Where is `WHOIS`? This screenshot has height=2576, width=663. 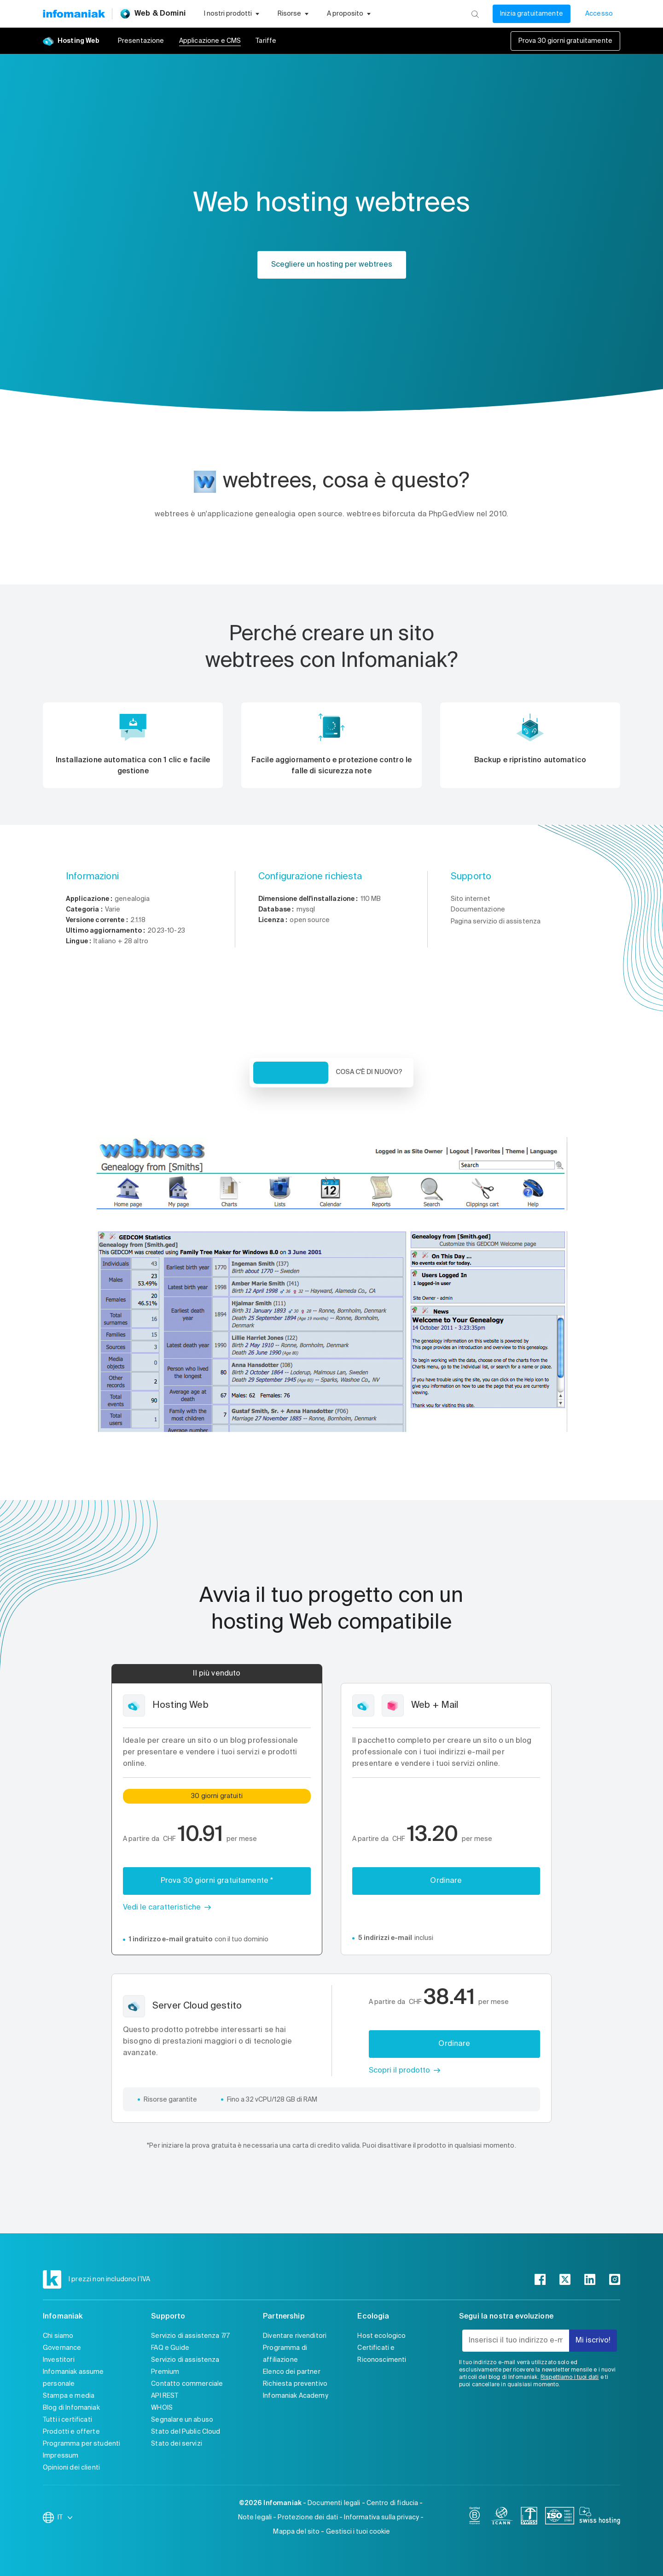
WHOIS is located at coordinates (162, 2408).